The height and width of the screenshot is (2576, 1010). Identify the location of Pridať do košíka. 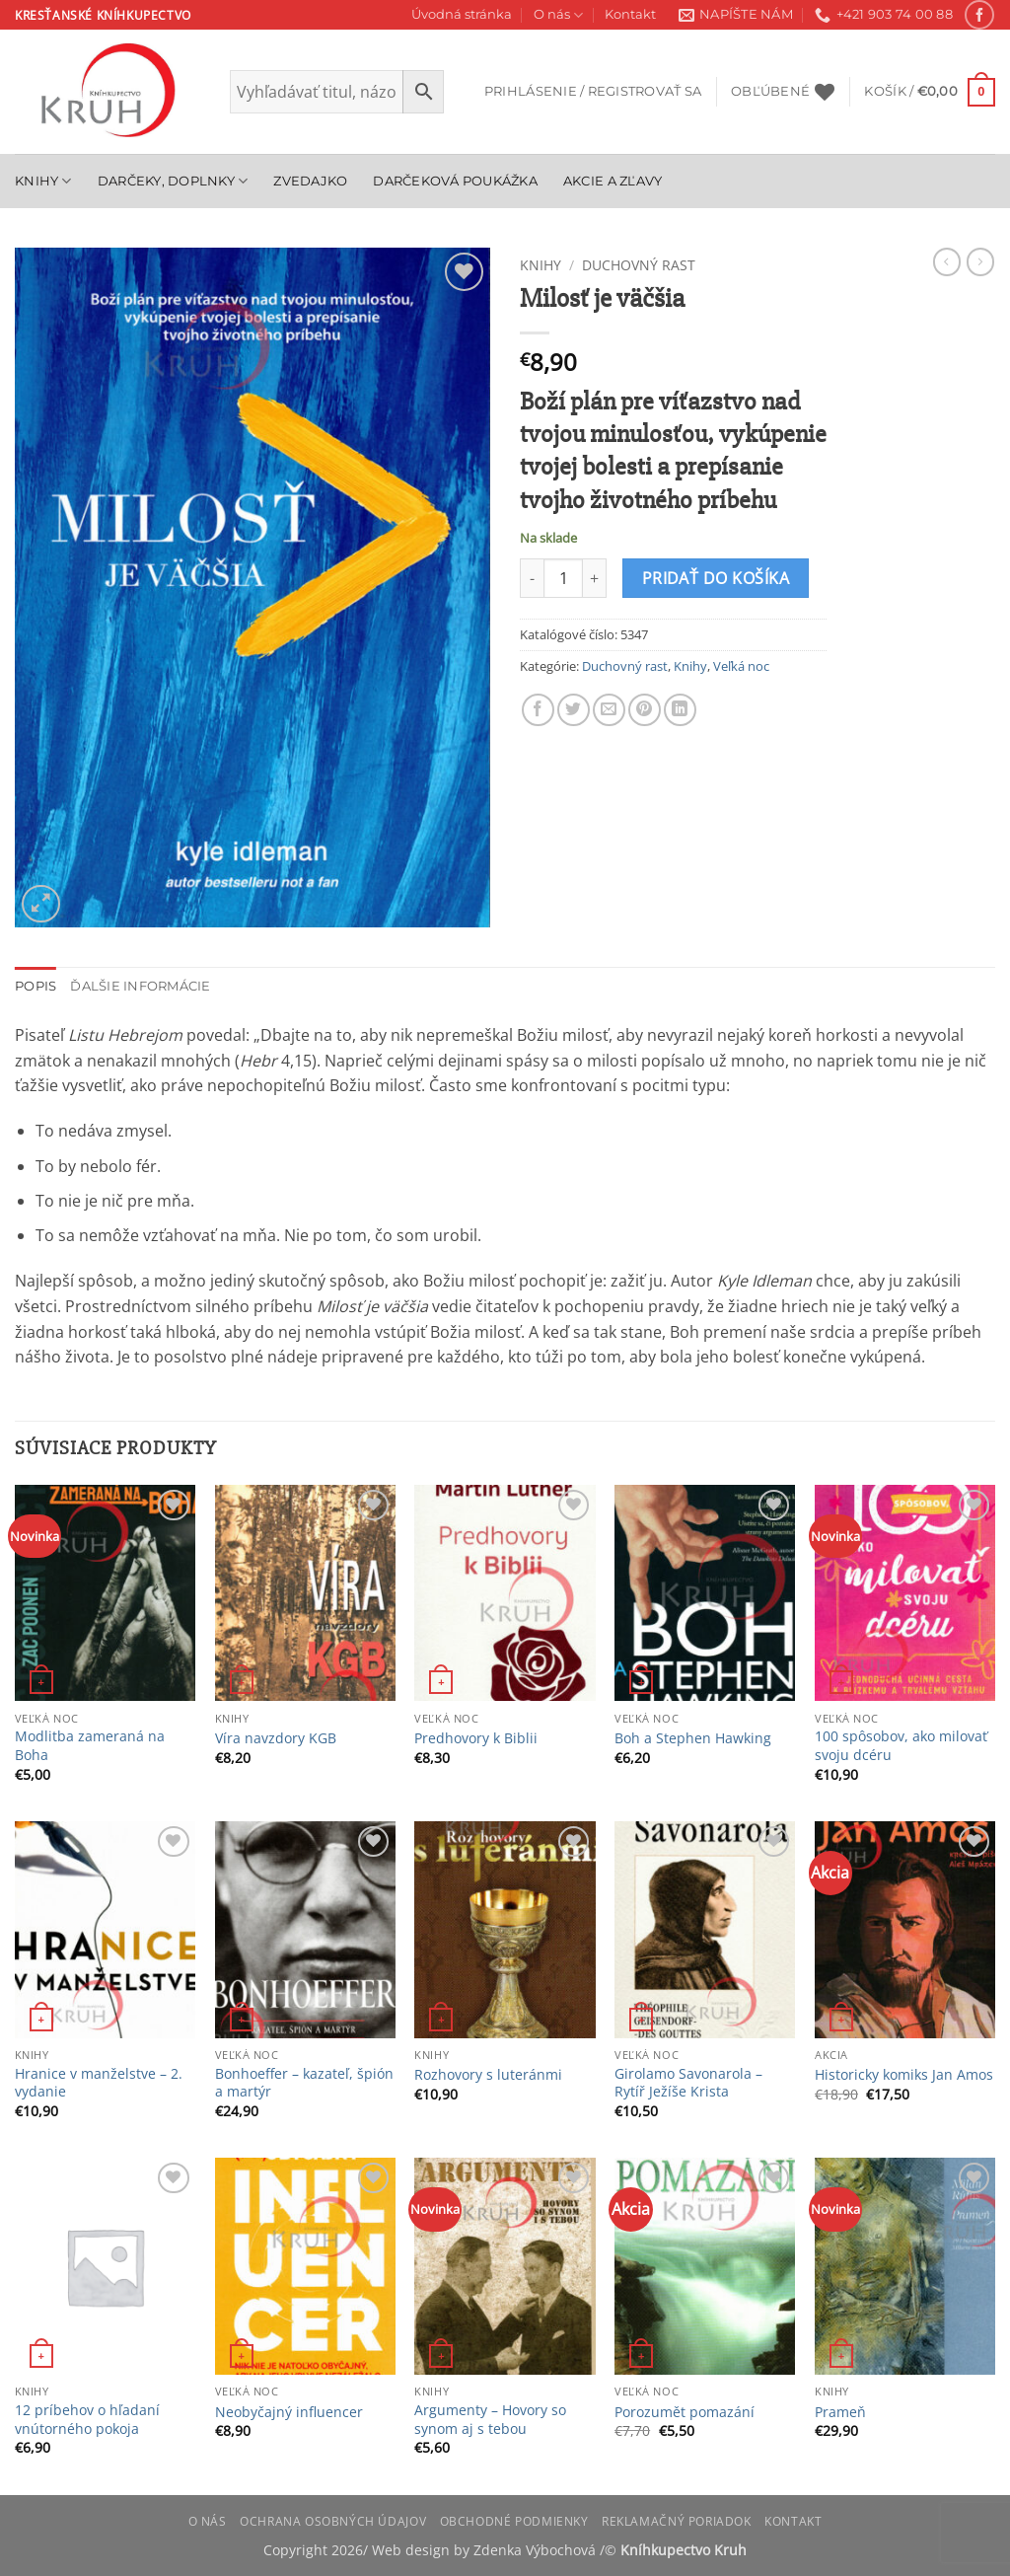
(715, 578).